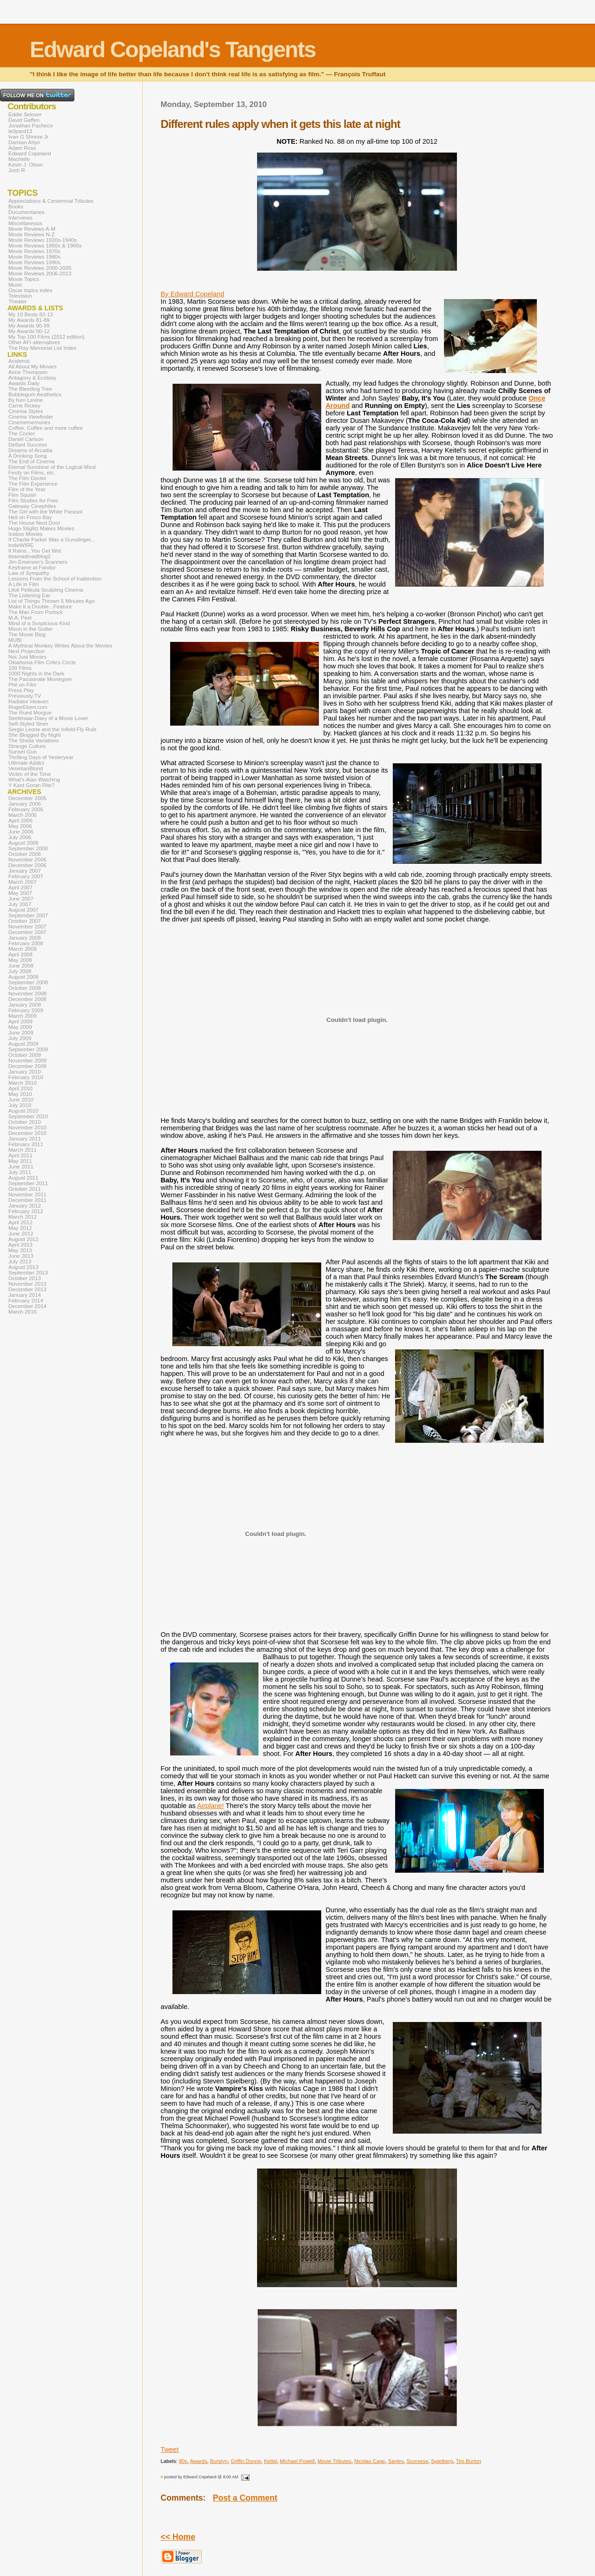 The height and width of the screenshot is (2576, 595). Describe the element at coordinates (198, 2461) in the screenshot. I see `Awards` at that location.